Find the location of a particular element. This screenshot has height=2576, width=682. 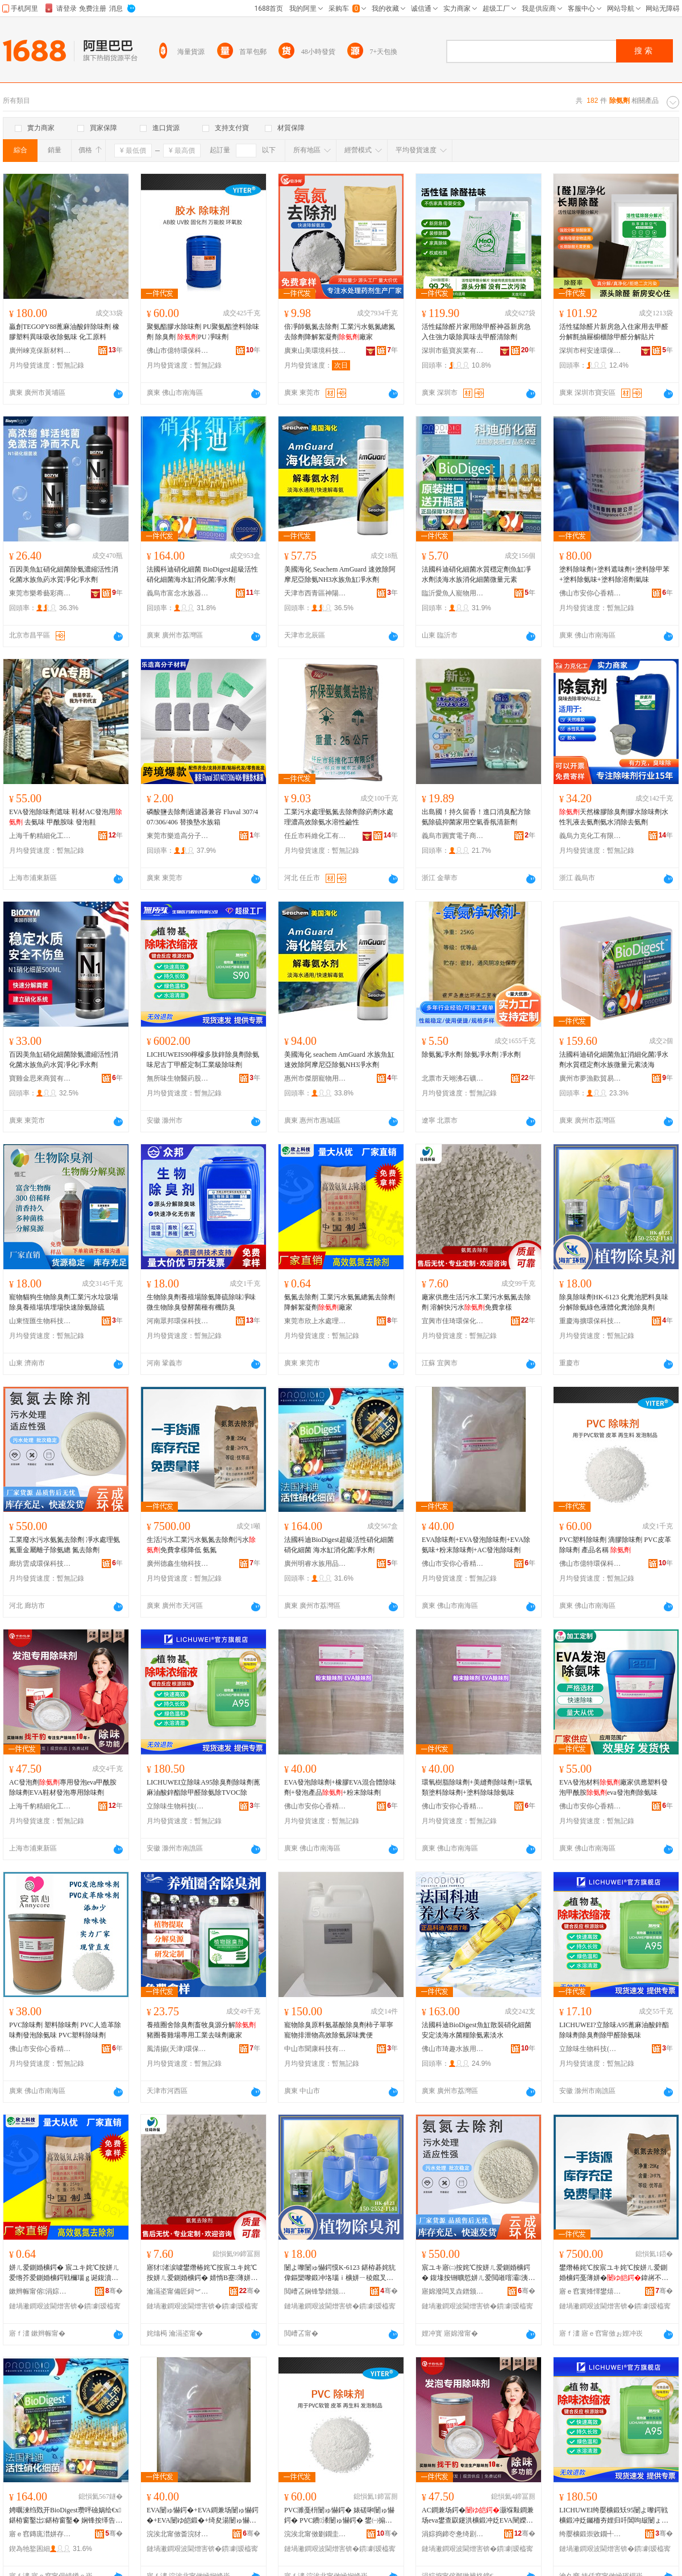

廊坊雲成環保科技有限公司 is located at coordinates (40, 1564).